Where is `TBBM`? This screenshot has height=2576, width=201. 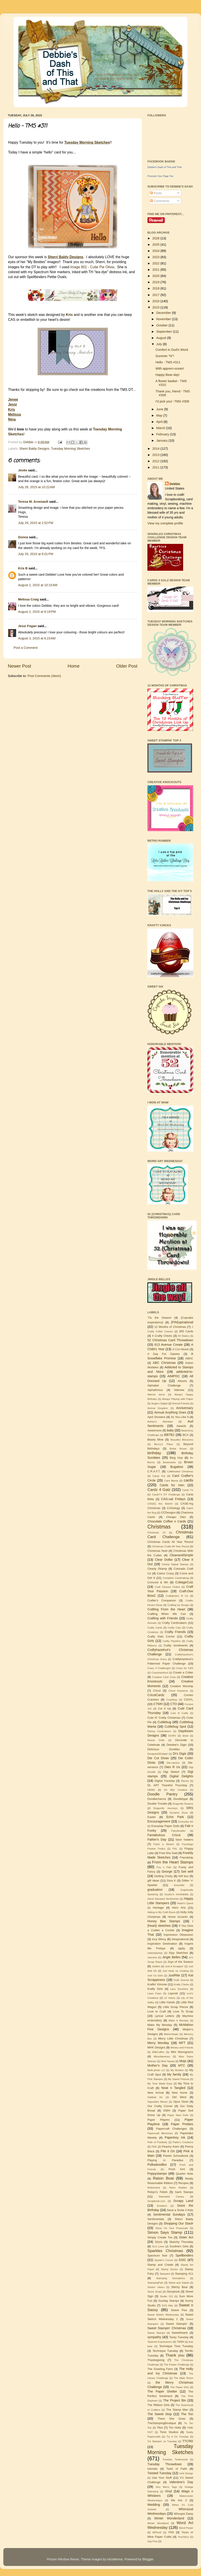 TBBM is located at coordinates (180, 2341).